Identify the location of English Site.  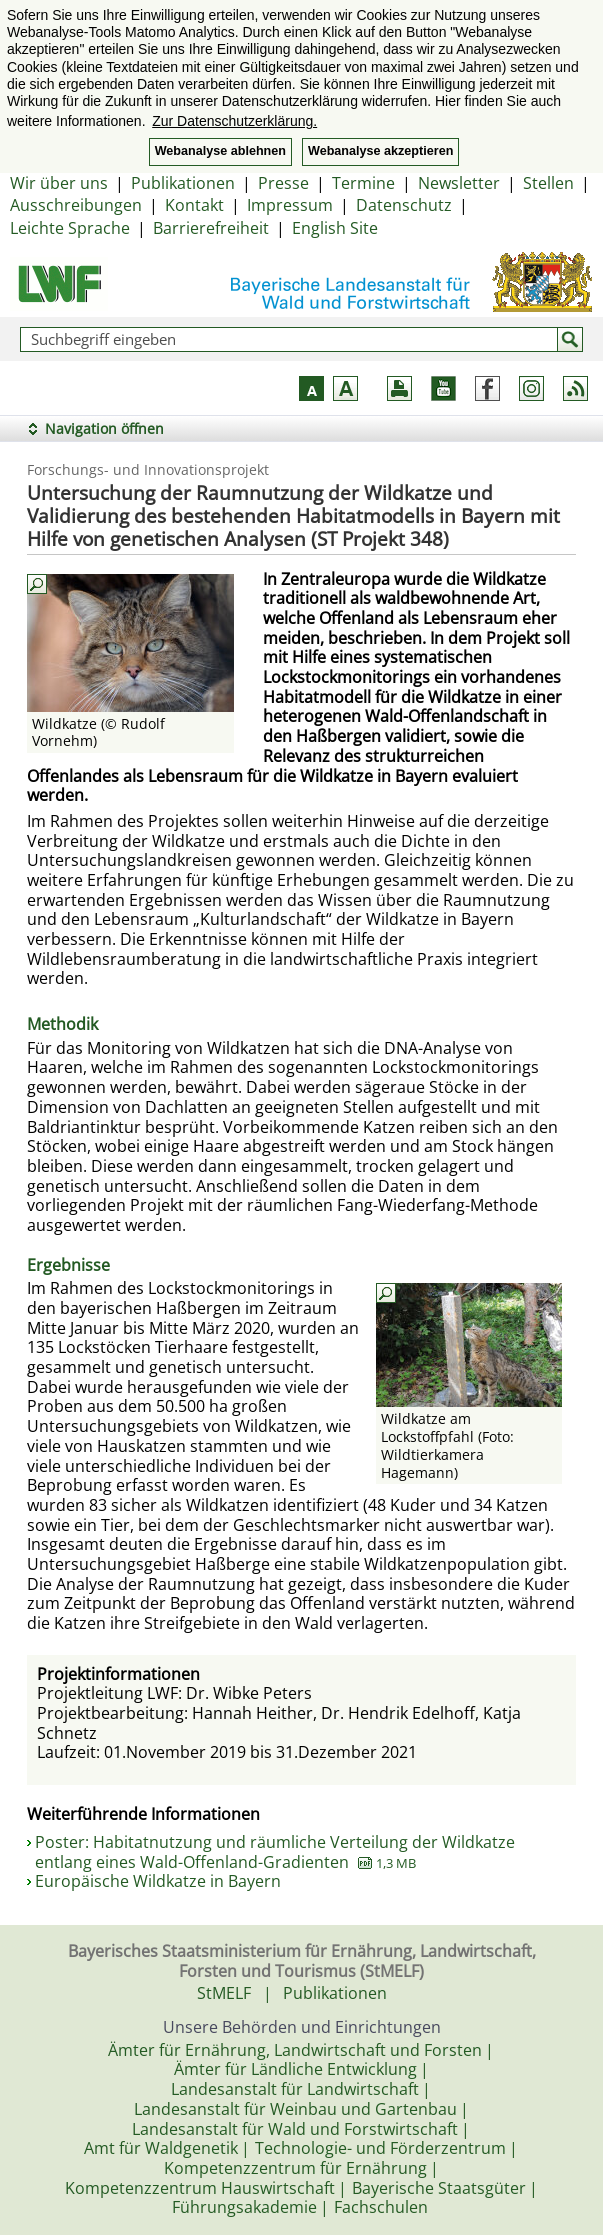
(335, 228).